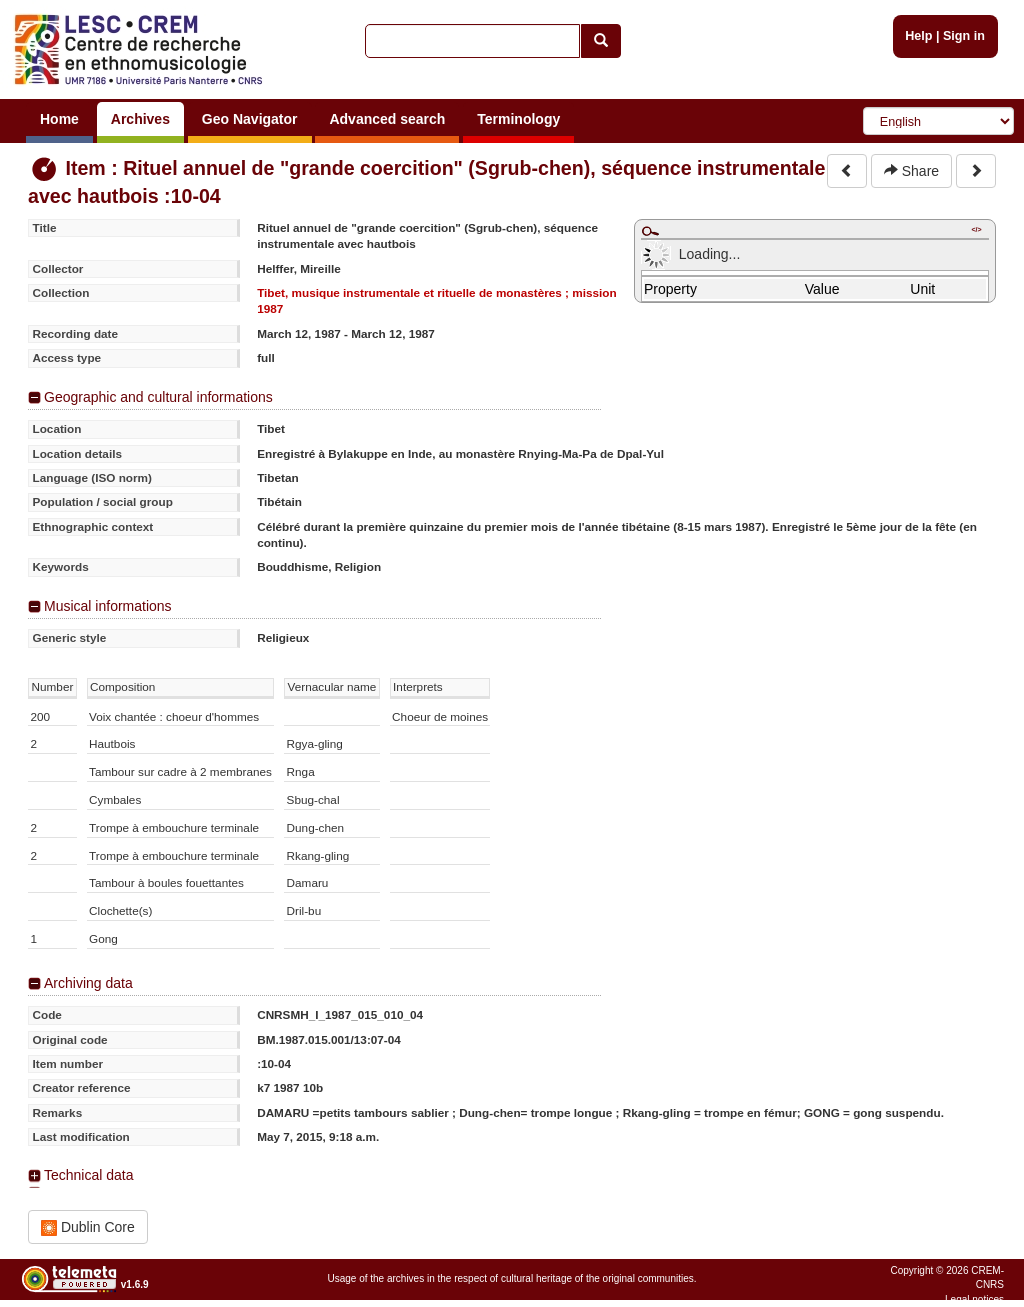  I want to click on Terminology, so click(518, 119).